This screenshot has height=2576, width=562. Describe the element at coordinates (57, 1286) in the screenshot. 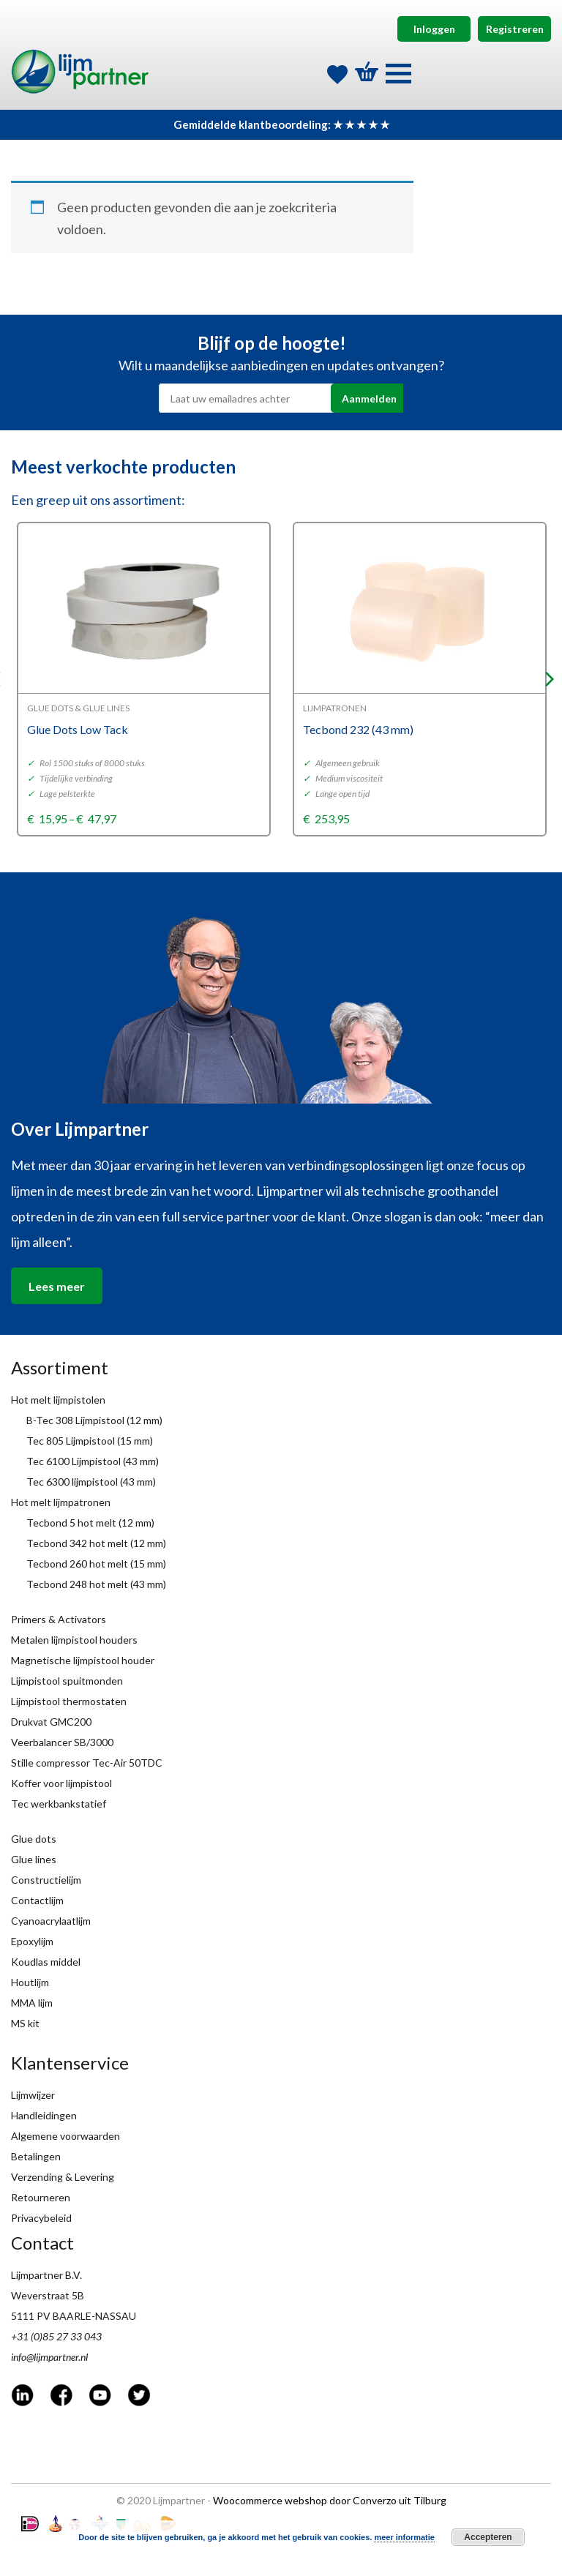

I see `Lees meer` at that location.